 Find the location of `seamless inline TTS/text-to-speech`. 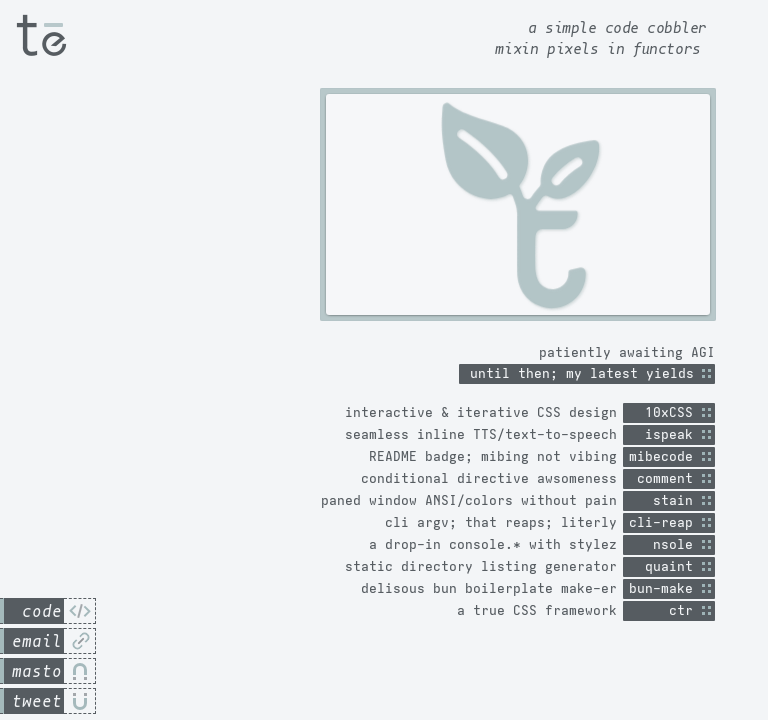

seamless inline TTS/text-to-speech is located at coordinates (481, 434).